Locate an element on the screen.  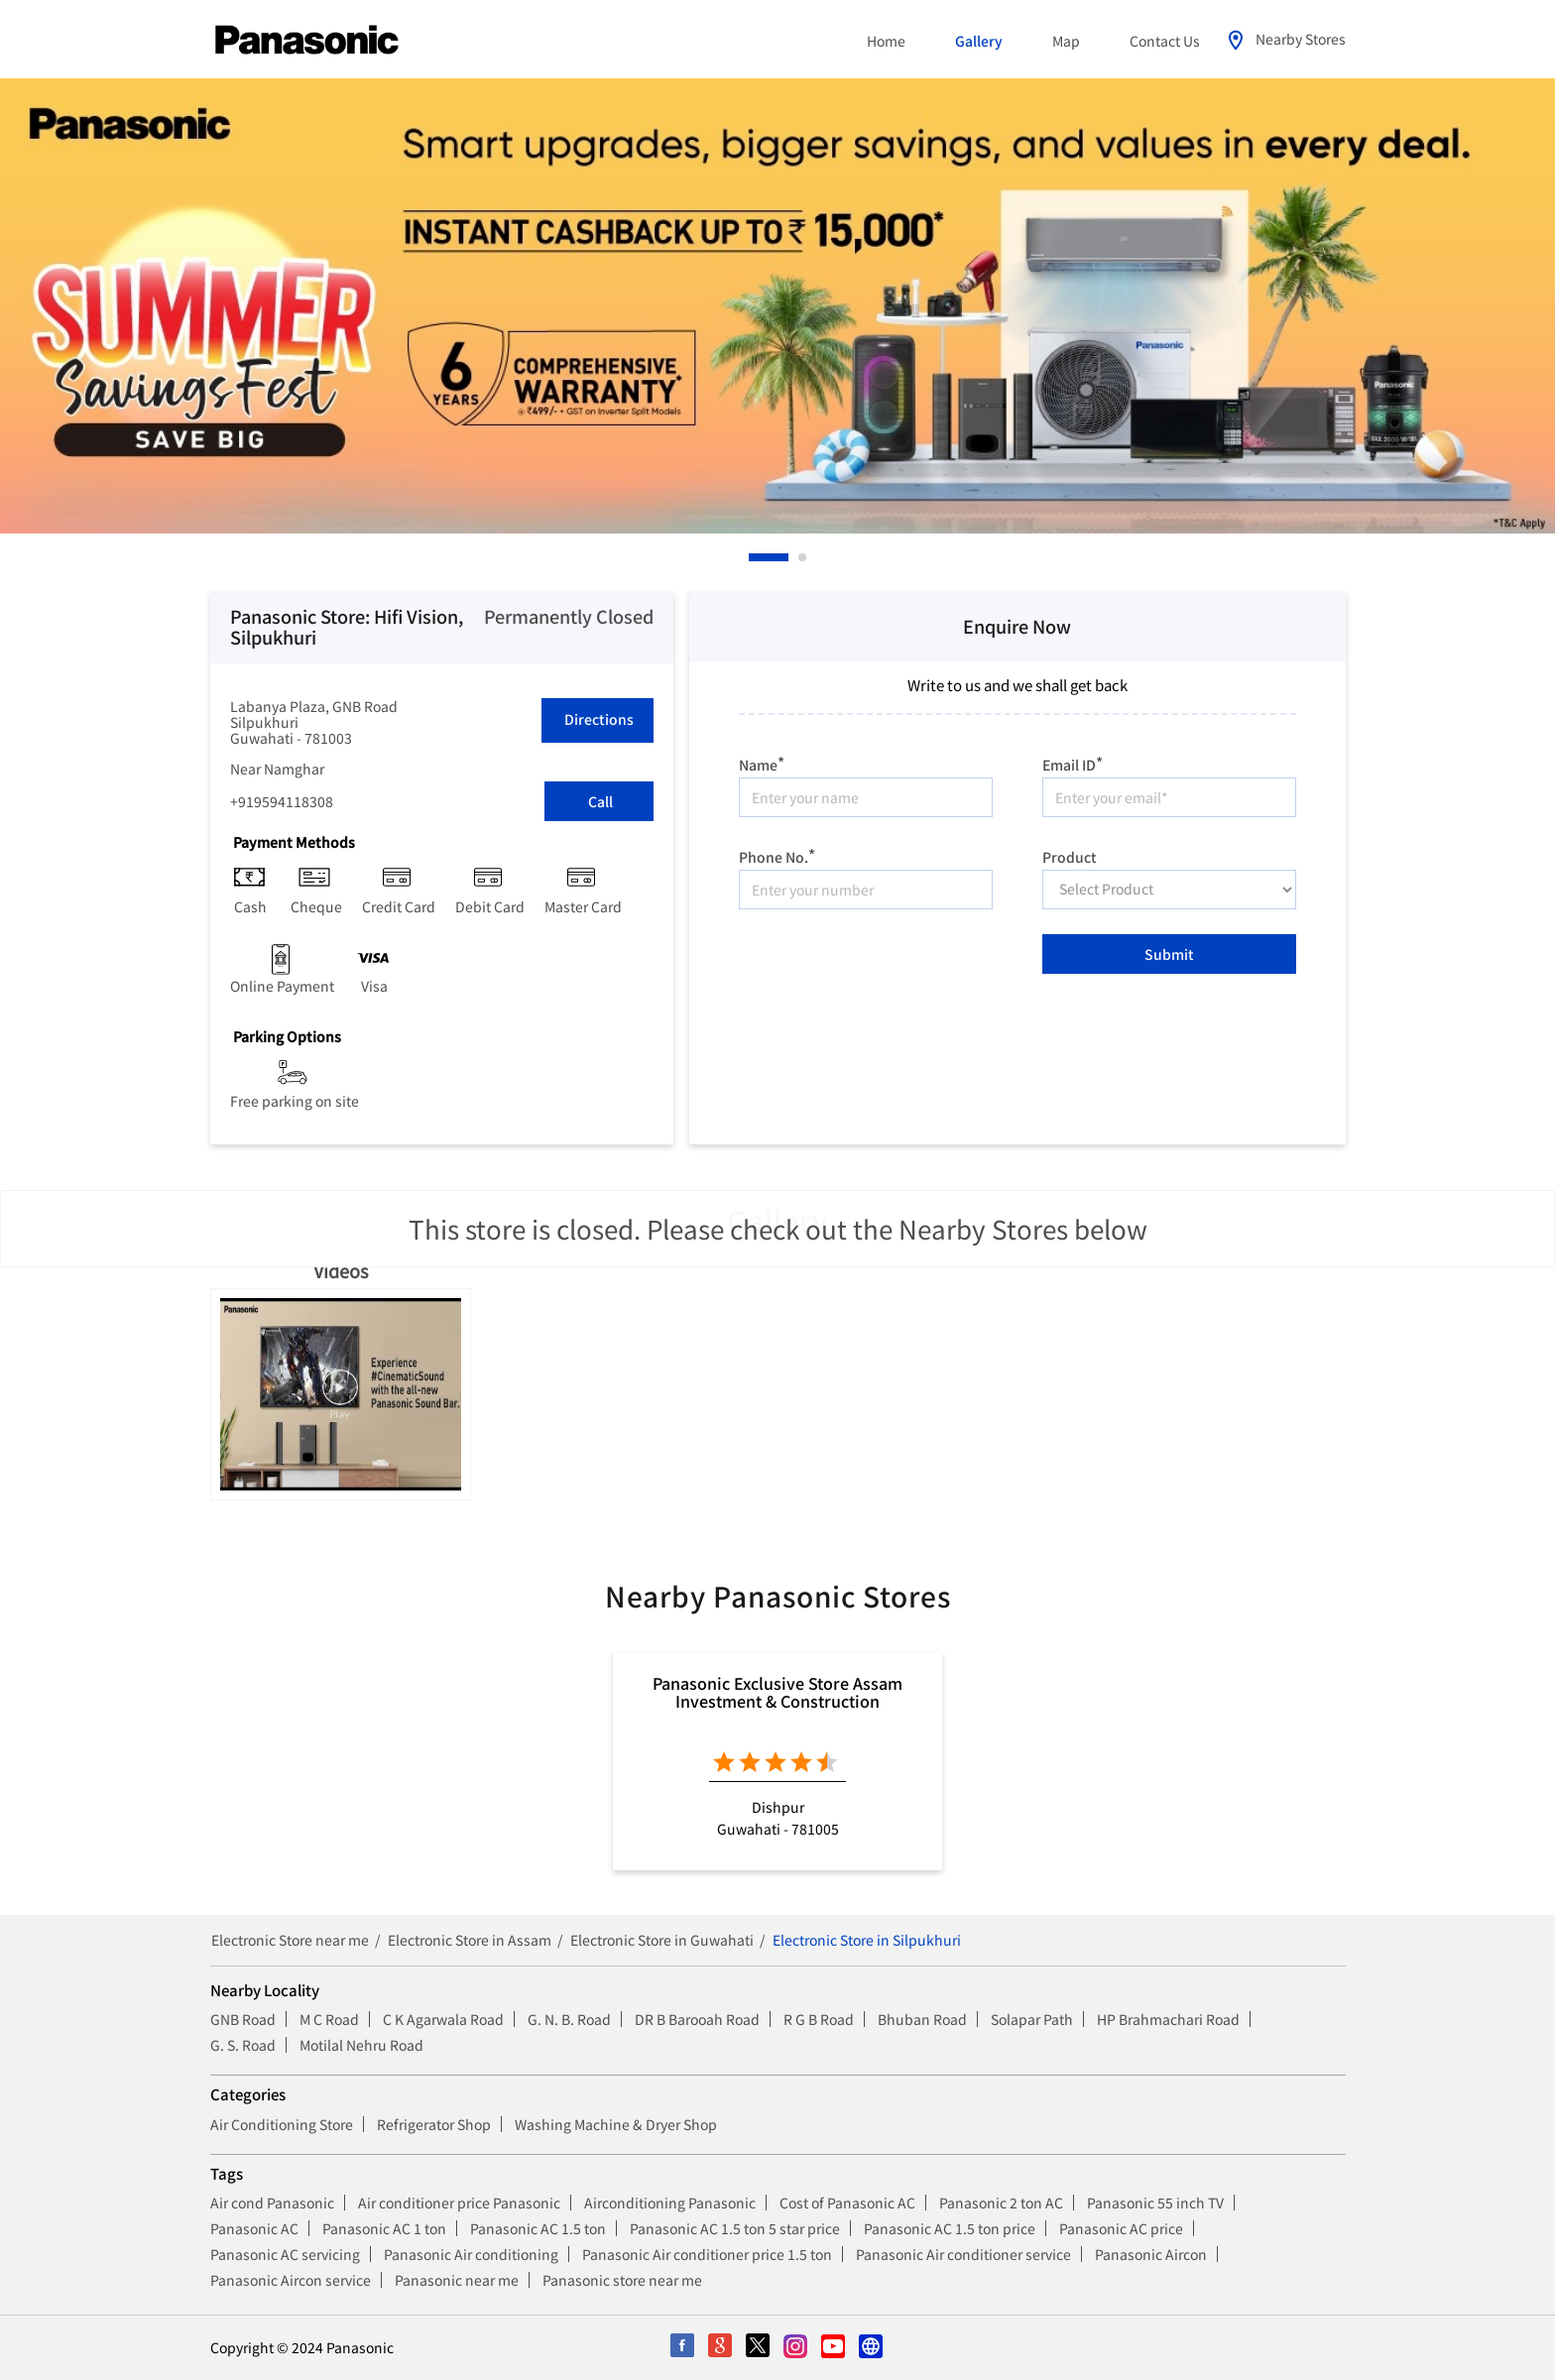
R G B Road is located at coordinates (818, 2019).